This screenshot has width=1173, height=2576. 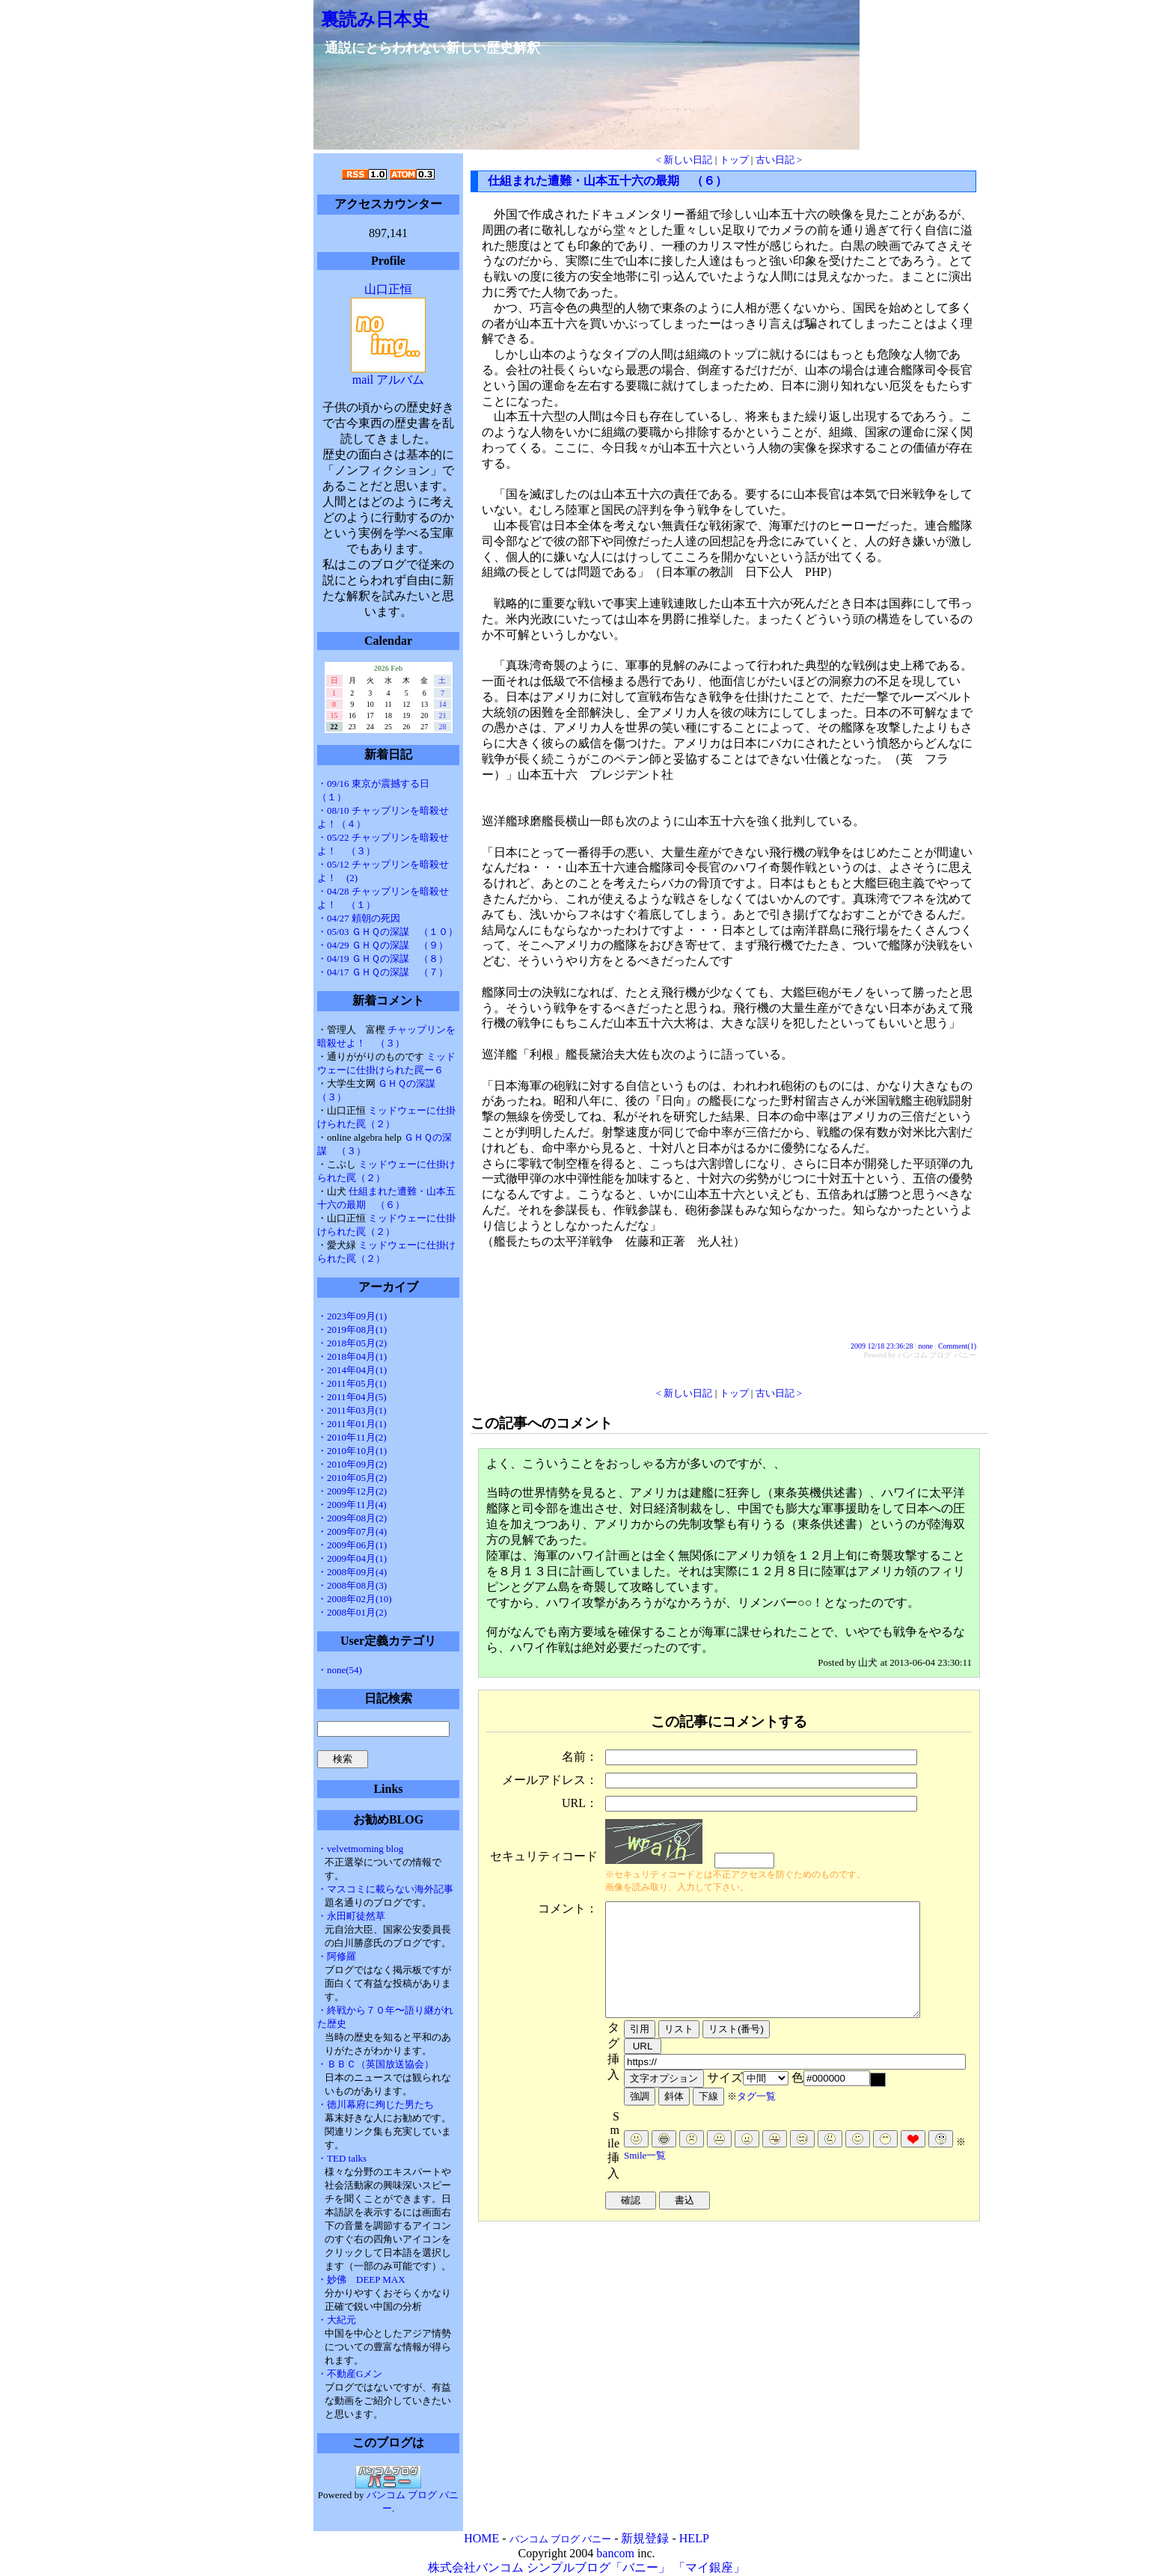 I want to click on 仕組まれた遭難・山本五十六の最期 （６）, so click(x=607, y=180).